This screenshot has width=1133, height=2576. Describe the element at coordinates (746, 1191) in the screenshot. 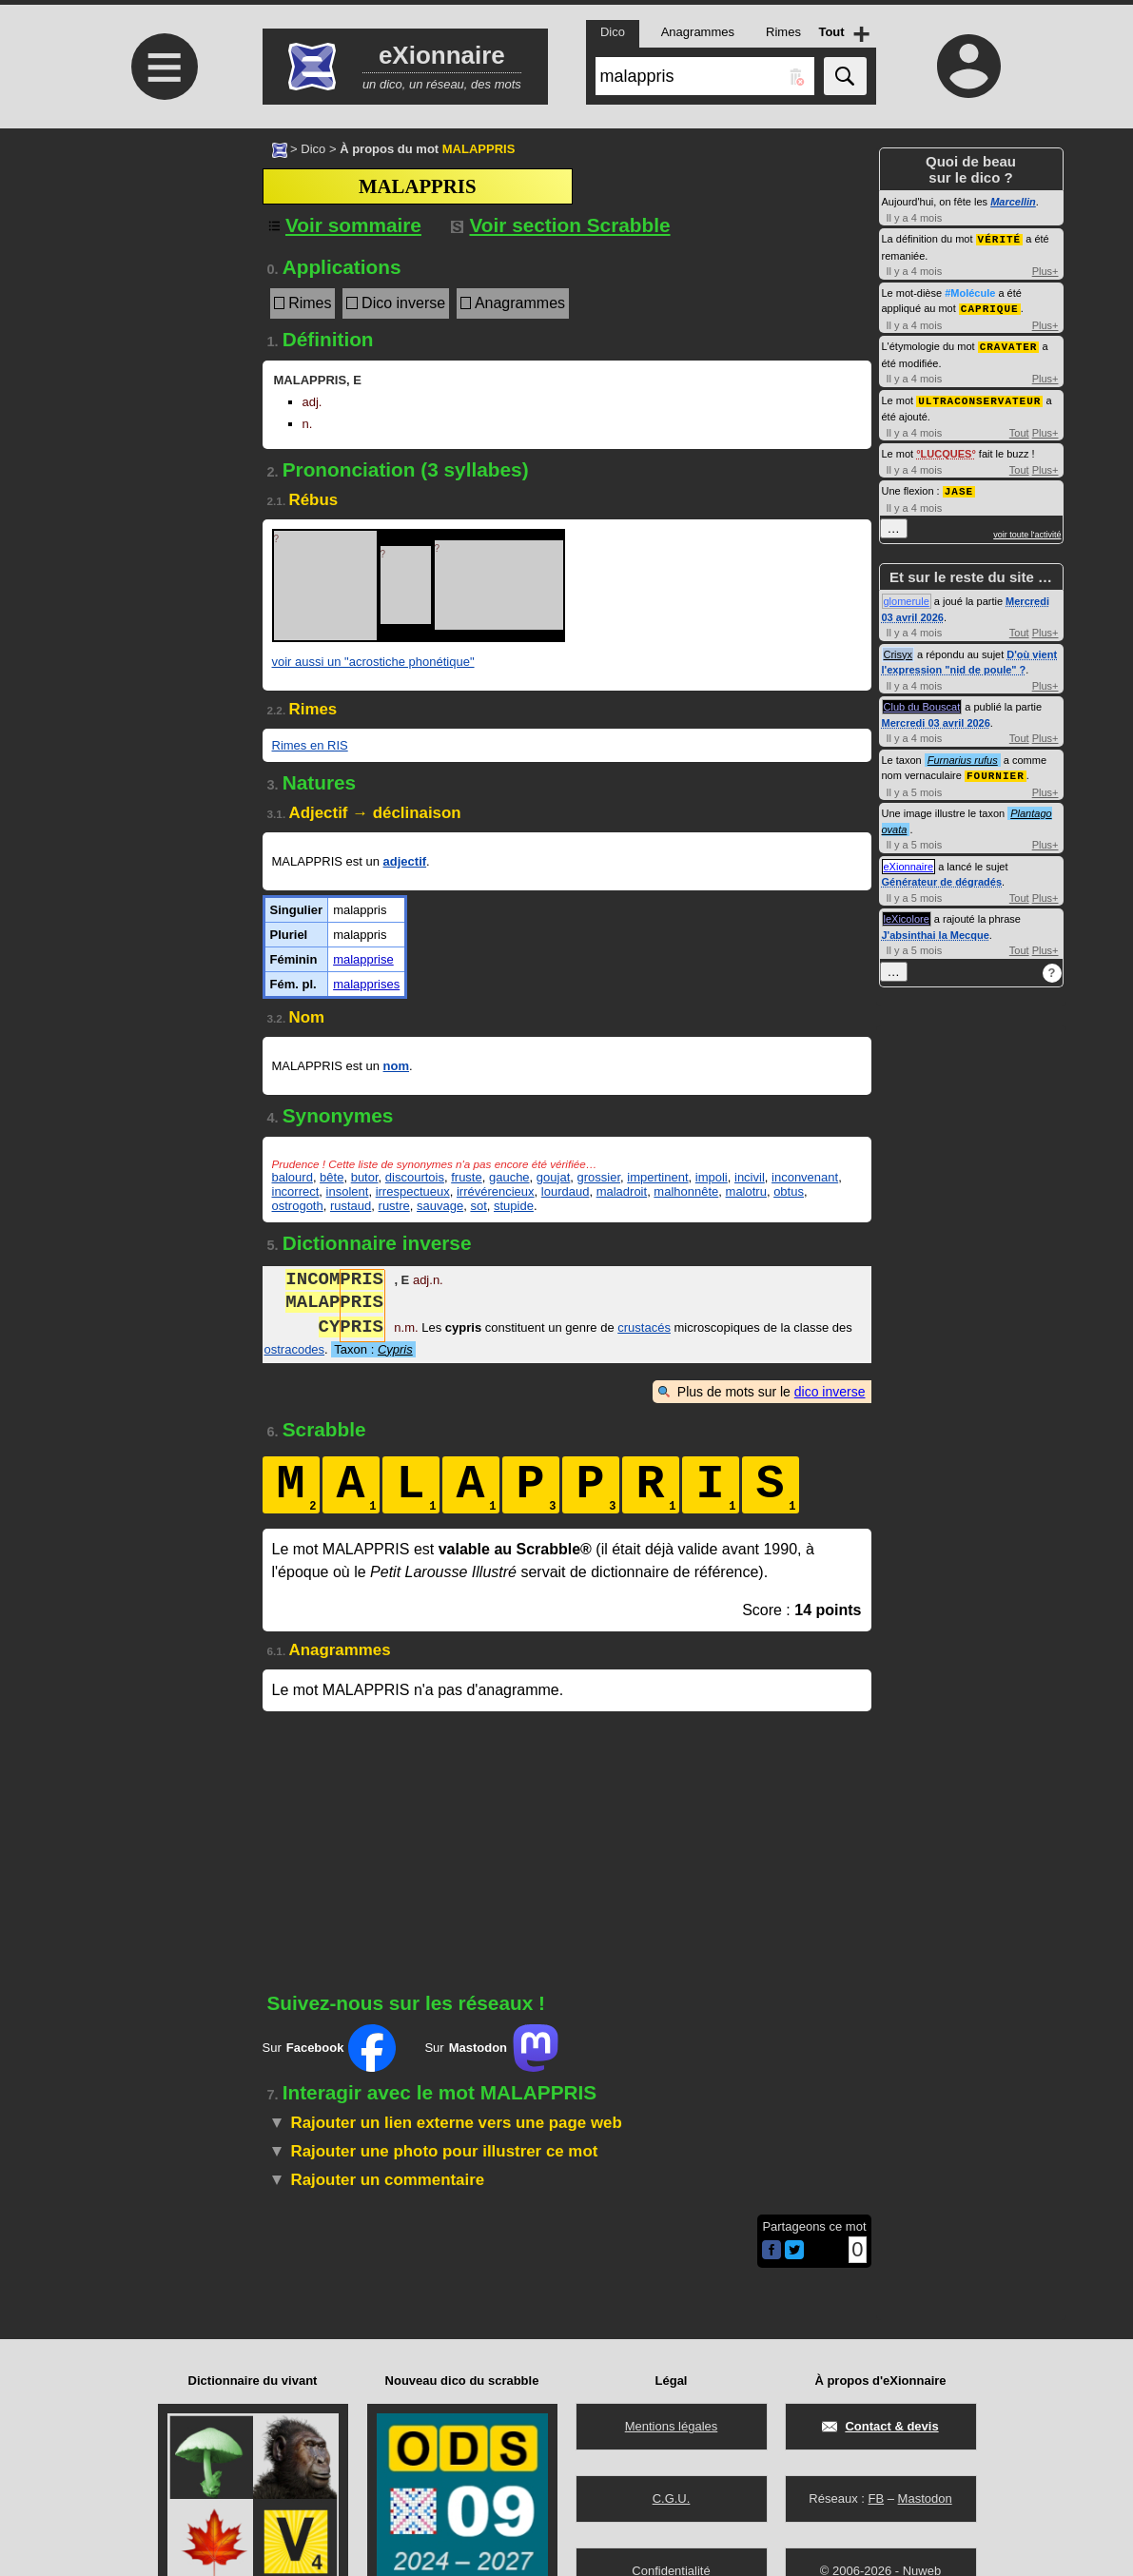

I see `malotru` at that location.